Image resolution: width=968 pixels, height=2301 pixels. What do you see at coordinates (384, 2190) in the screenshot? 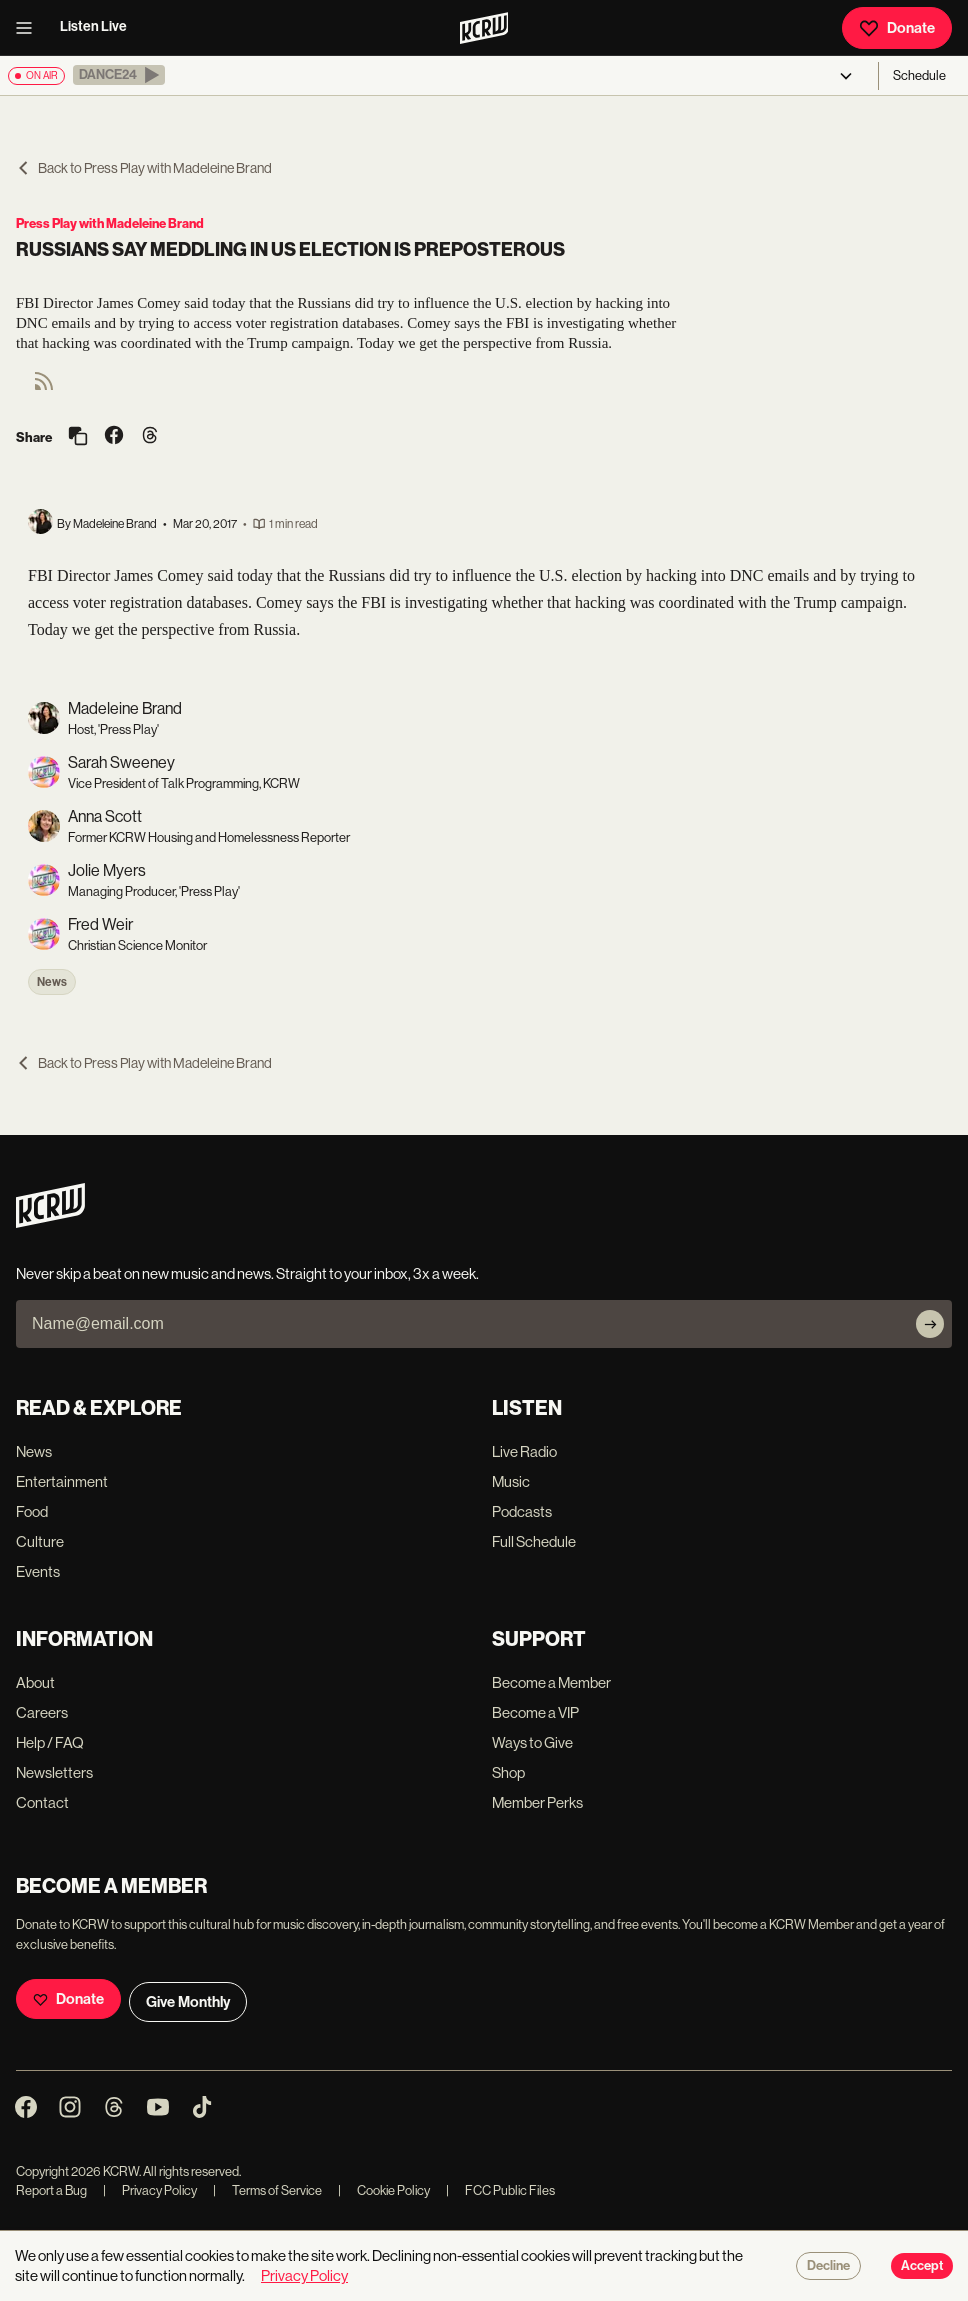
I see `Cookie Policy` at bounding box center [384, 2190].